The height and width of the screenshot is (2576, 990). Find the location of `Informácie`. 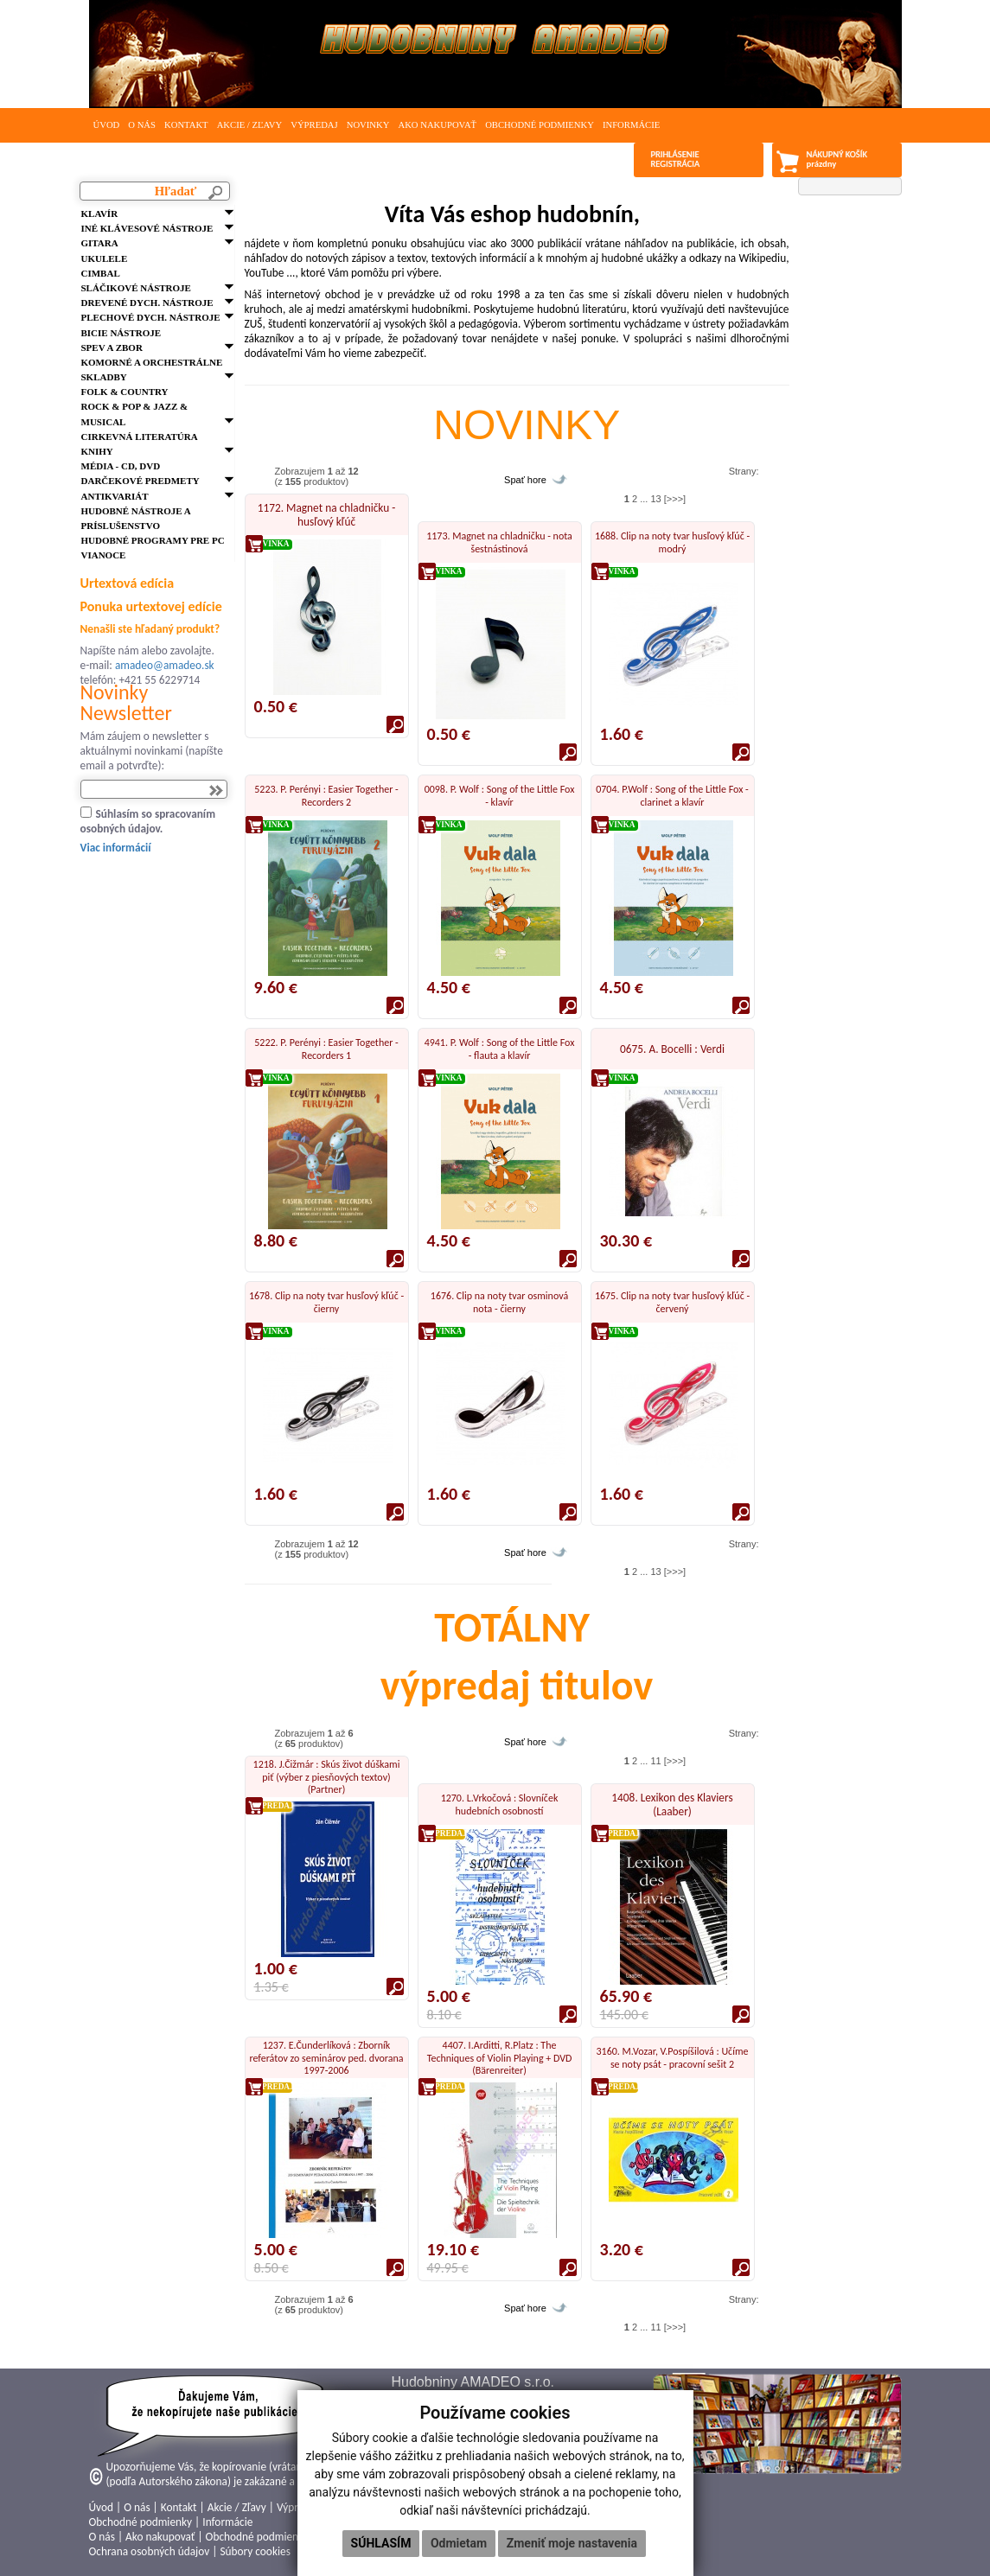

Informácie is located at coordinates (631, 125).